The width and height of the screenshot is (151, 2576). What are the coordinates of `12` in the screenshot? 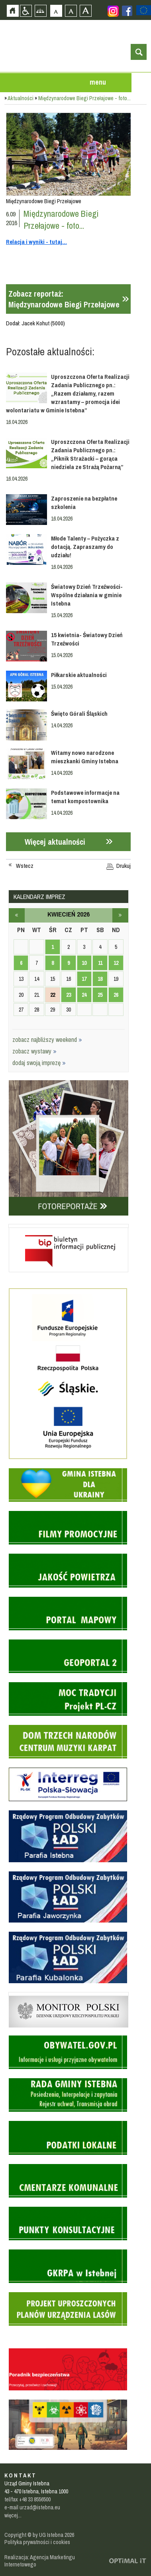 It's located at (116, 962).